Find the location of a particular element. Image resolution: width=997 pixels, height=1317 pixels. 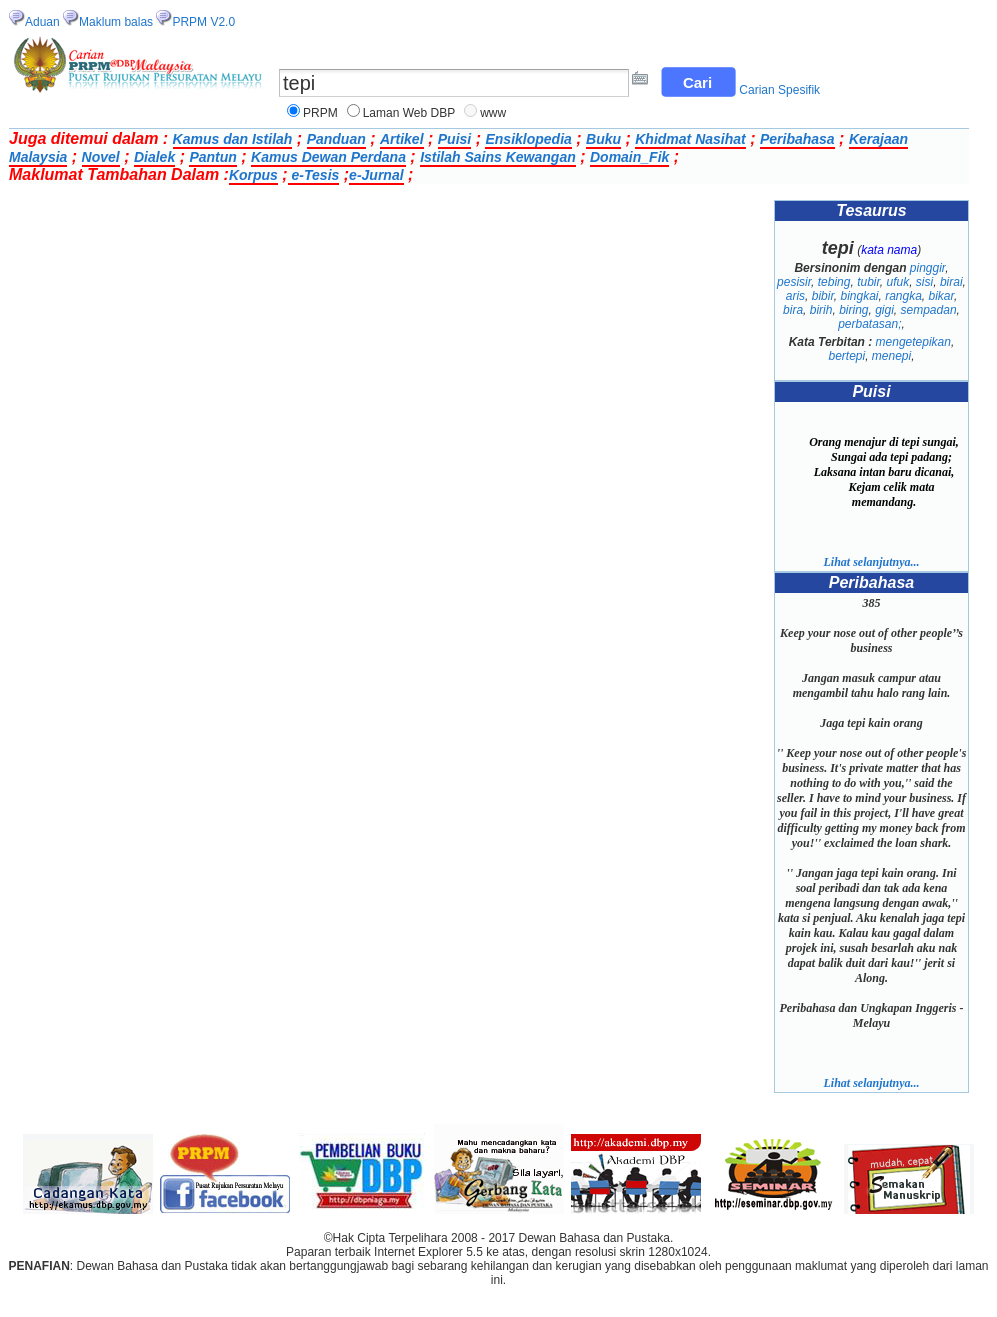

Kamus Dewan Perdana is located at coordinates (328, 157).